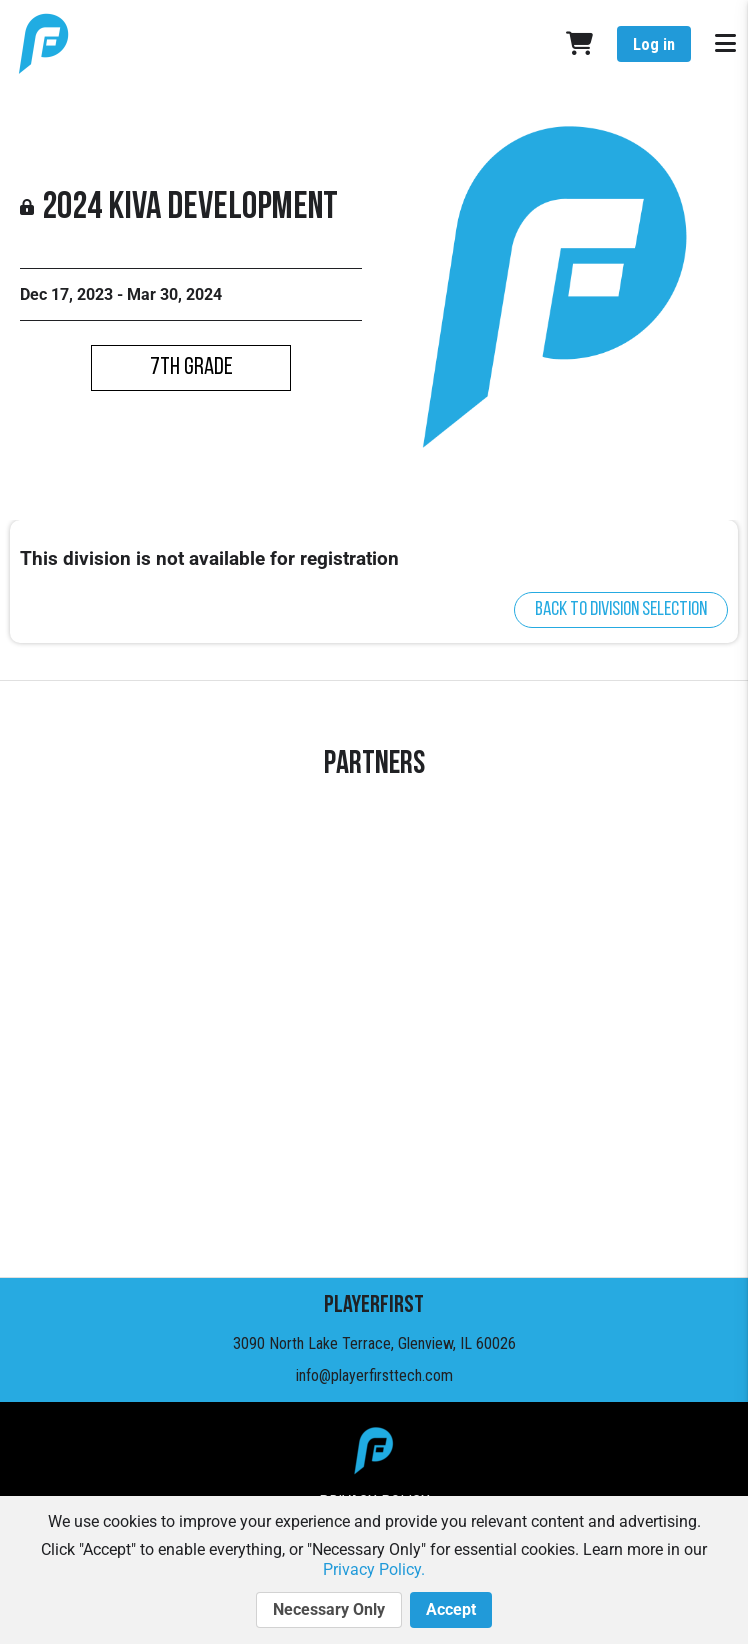  What do you see at coordinates (451, 1610) in the screenshot?
I see `Accept` at bounding box center [451, 1610].